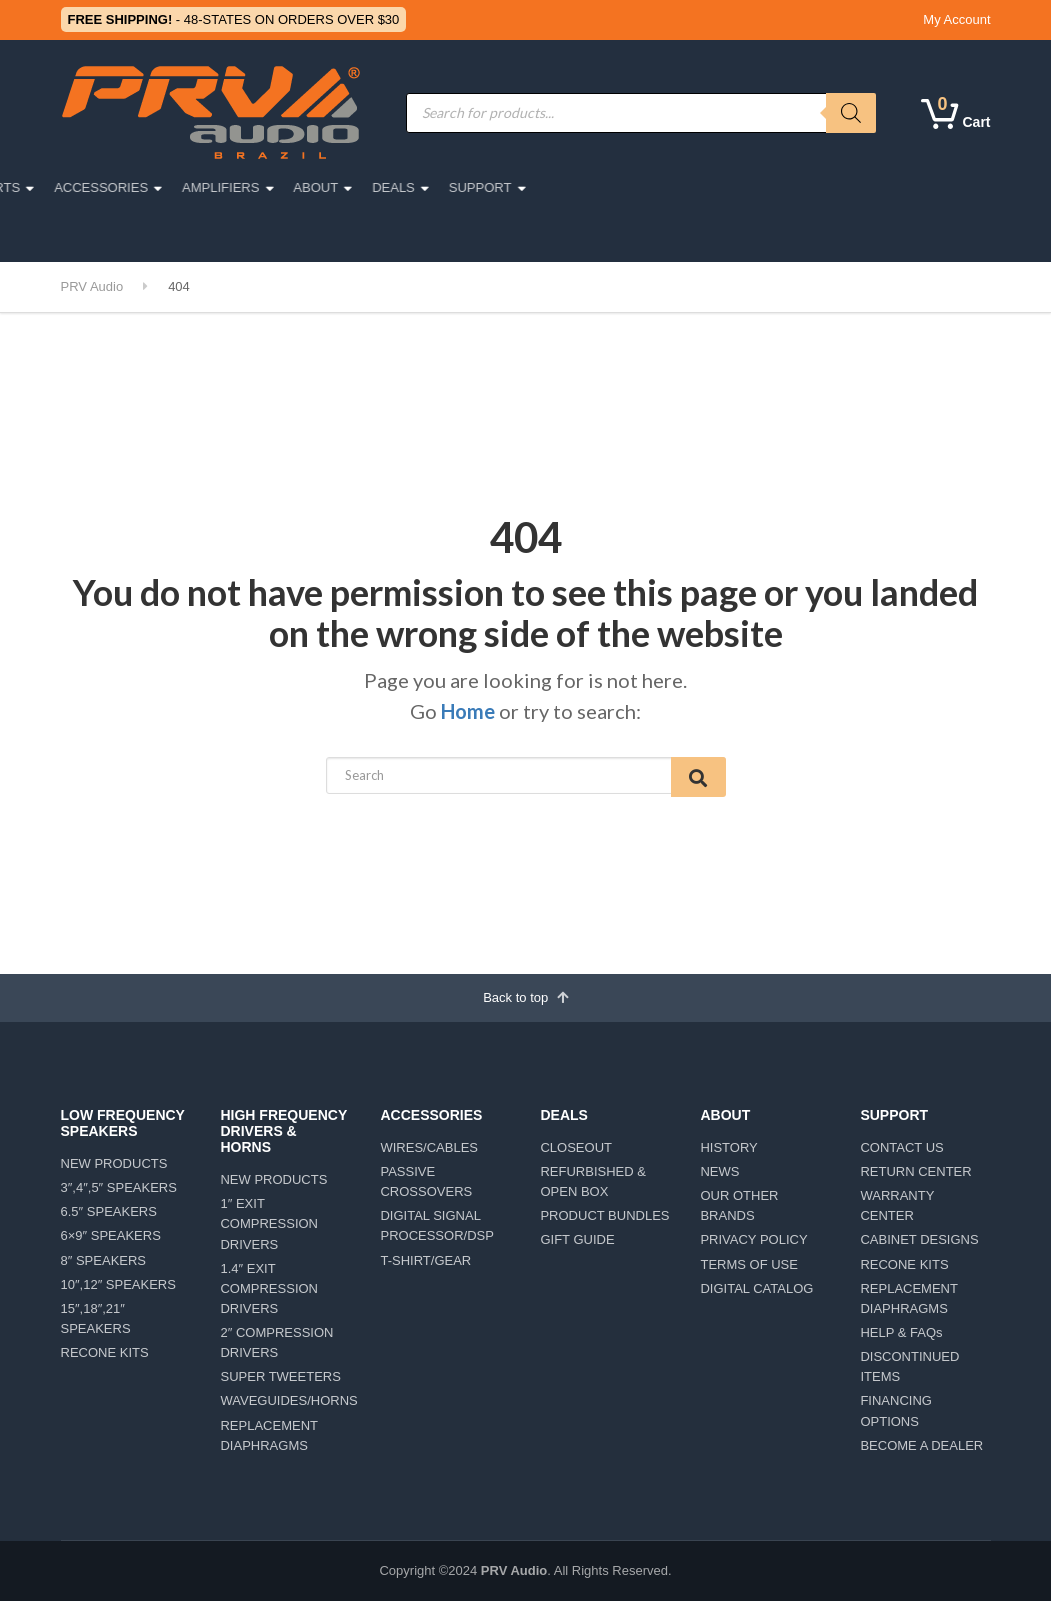 Image resolution: width=1051 pixels, height=1607 pixels. I want to click on CLOSEOUT, so click(576, 1153).